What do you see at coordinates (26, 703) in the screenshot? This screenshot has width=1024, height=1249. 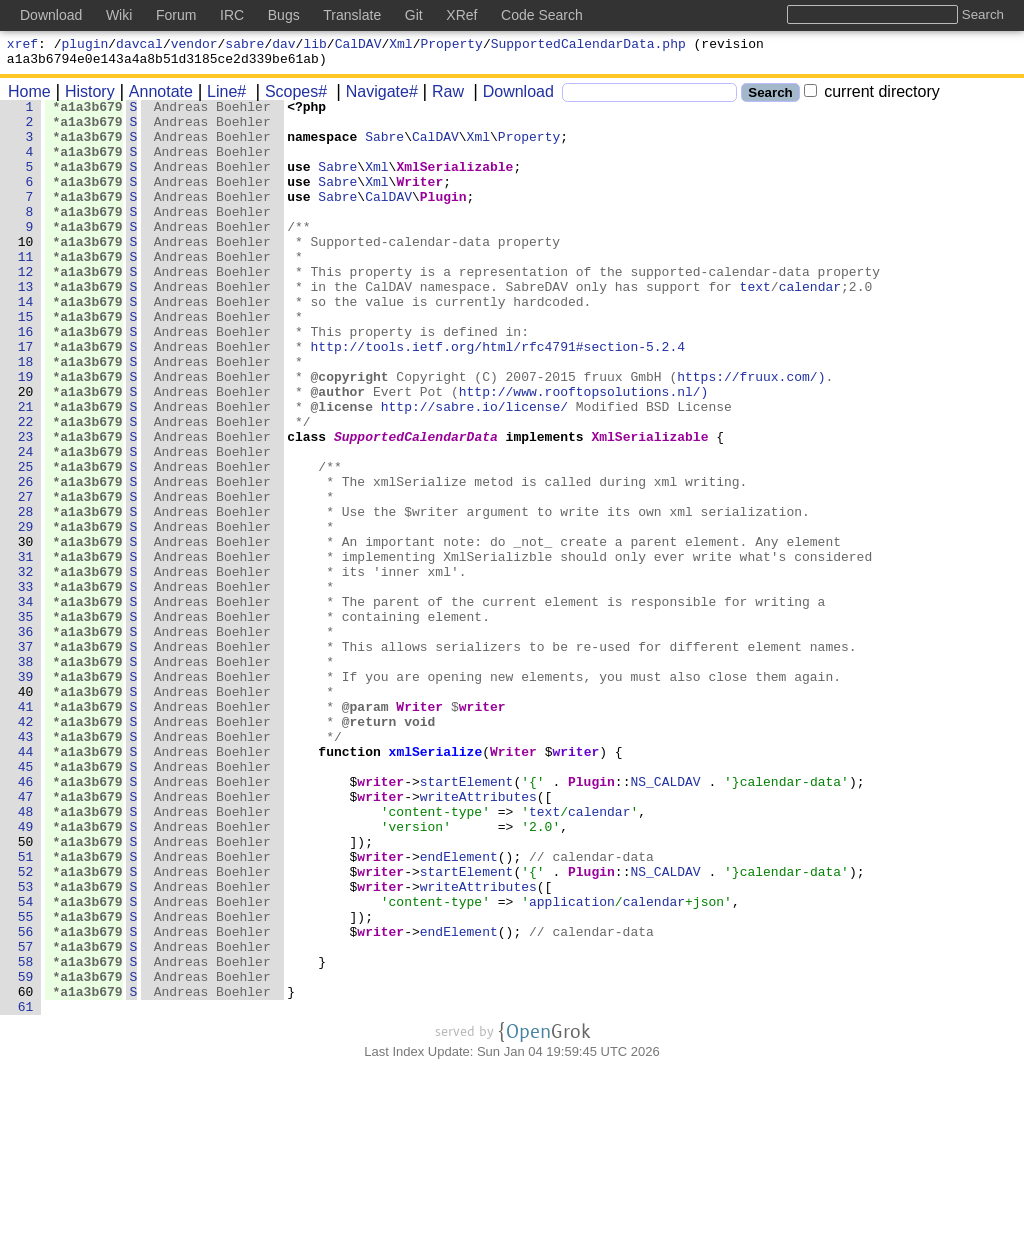 I see `34` at bounding box center [26, 703].